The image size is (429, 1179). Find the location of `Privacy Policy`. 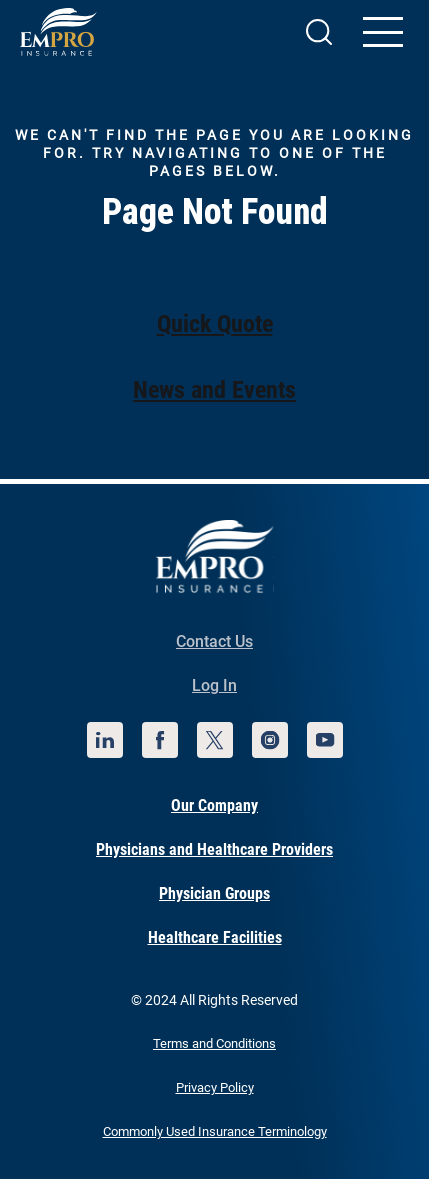

Privacy Policy is located at coordinates (215, 1087).